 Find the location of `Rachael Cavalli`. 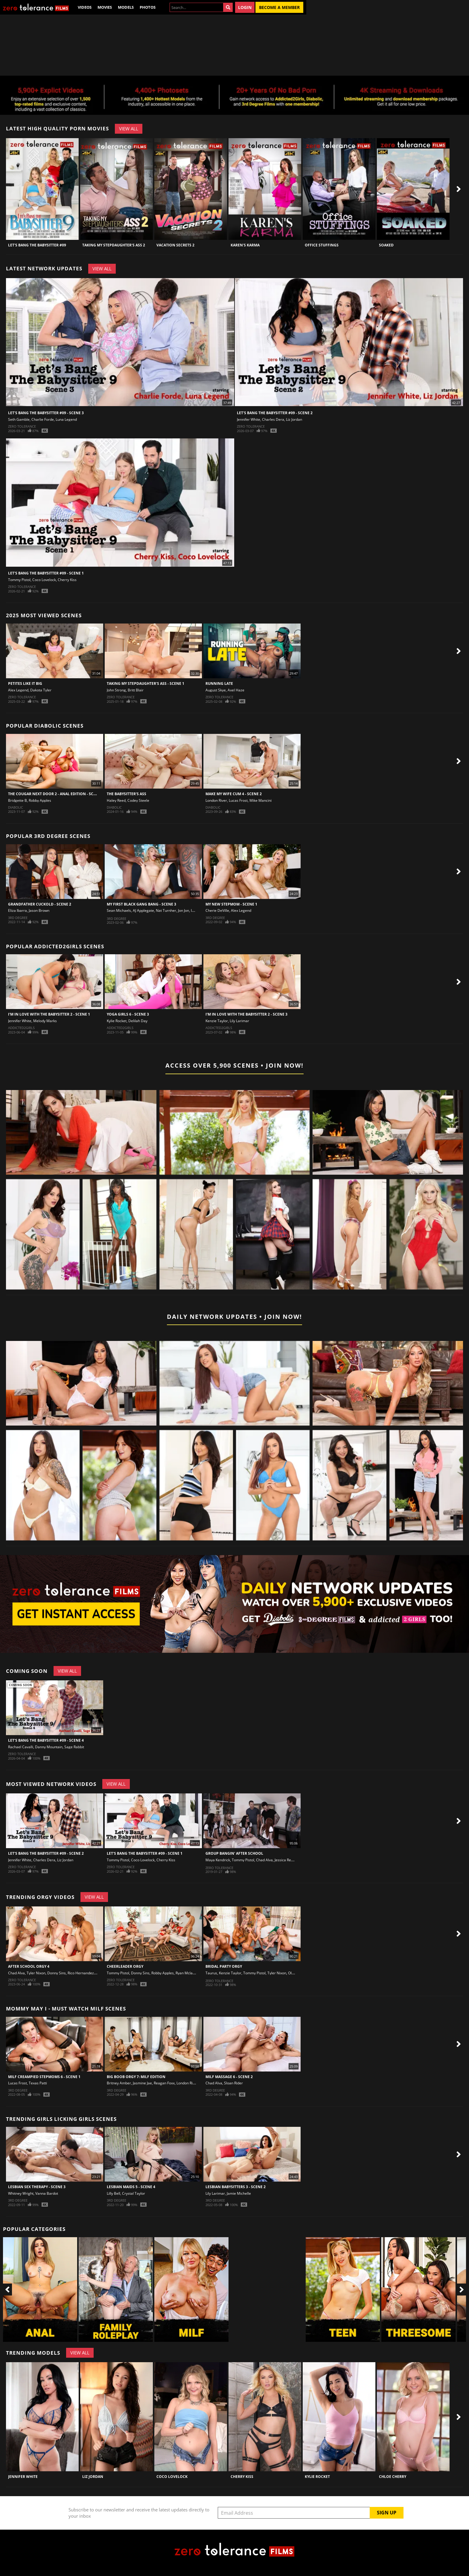

Rachael Cavalli is located at coordinates (20, 1746).